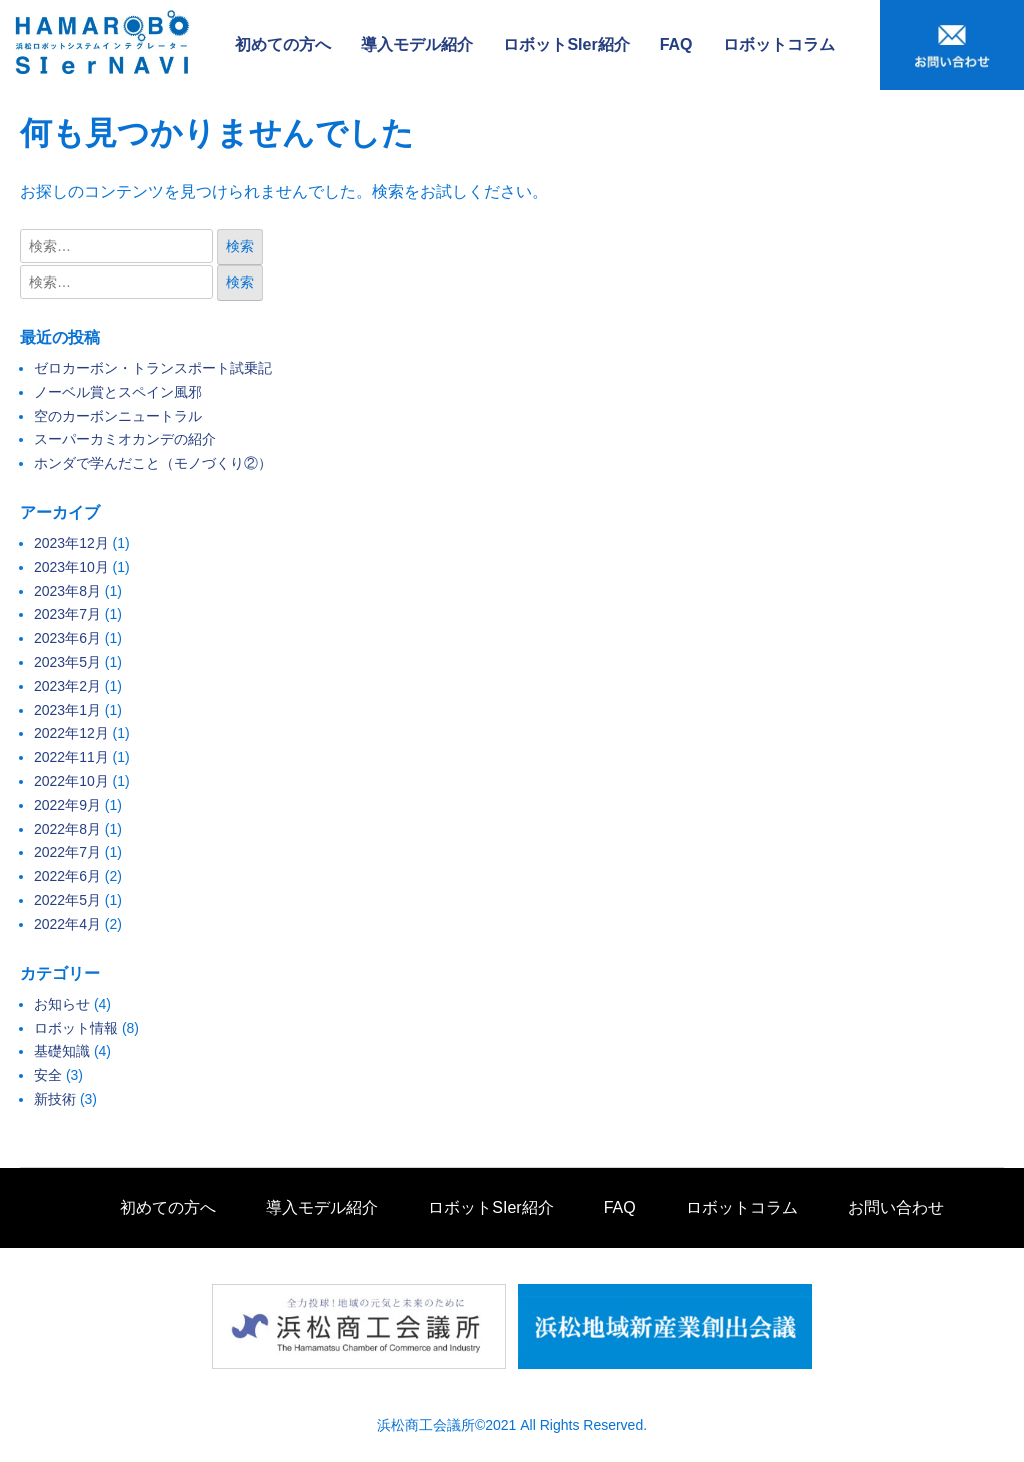  Describe the element at coordinates (283, 44) in the screenshot. I see `初めての方へ` at that location.